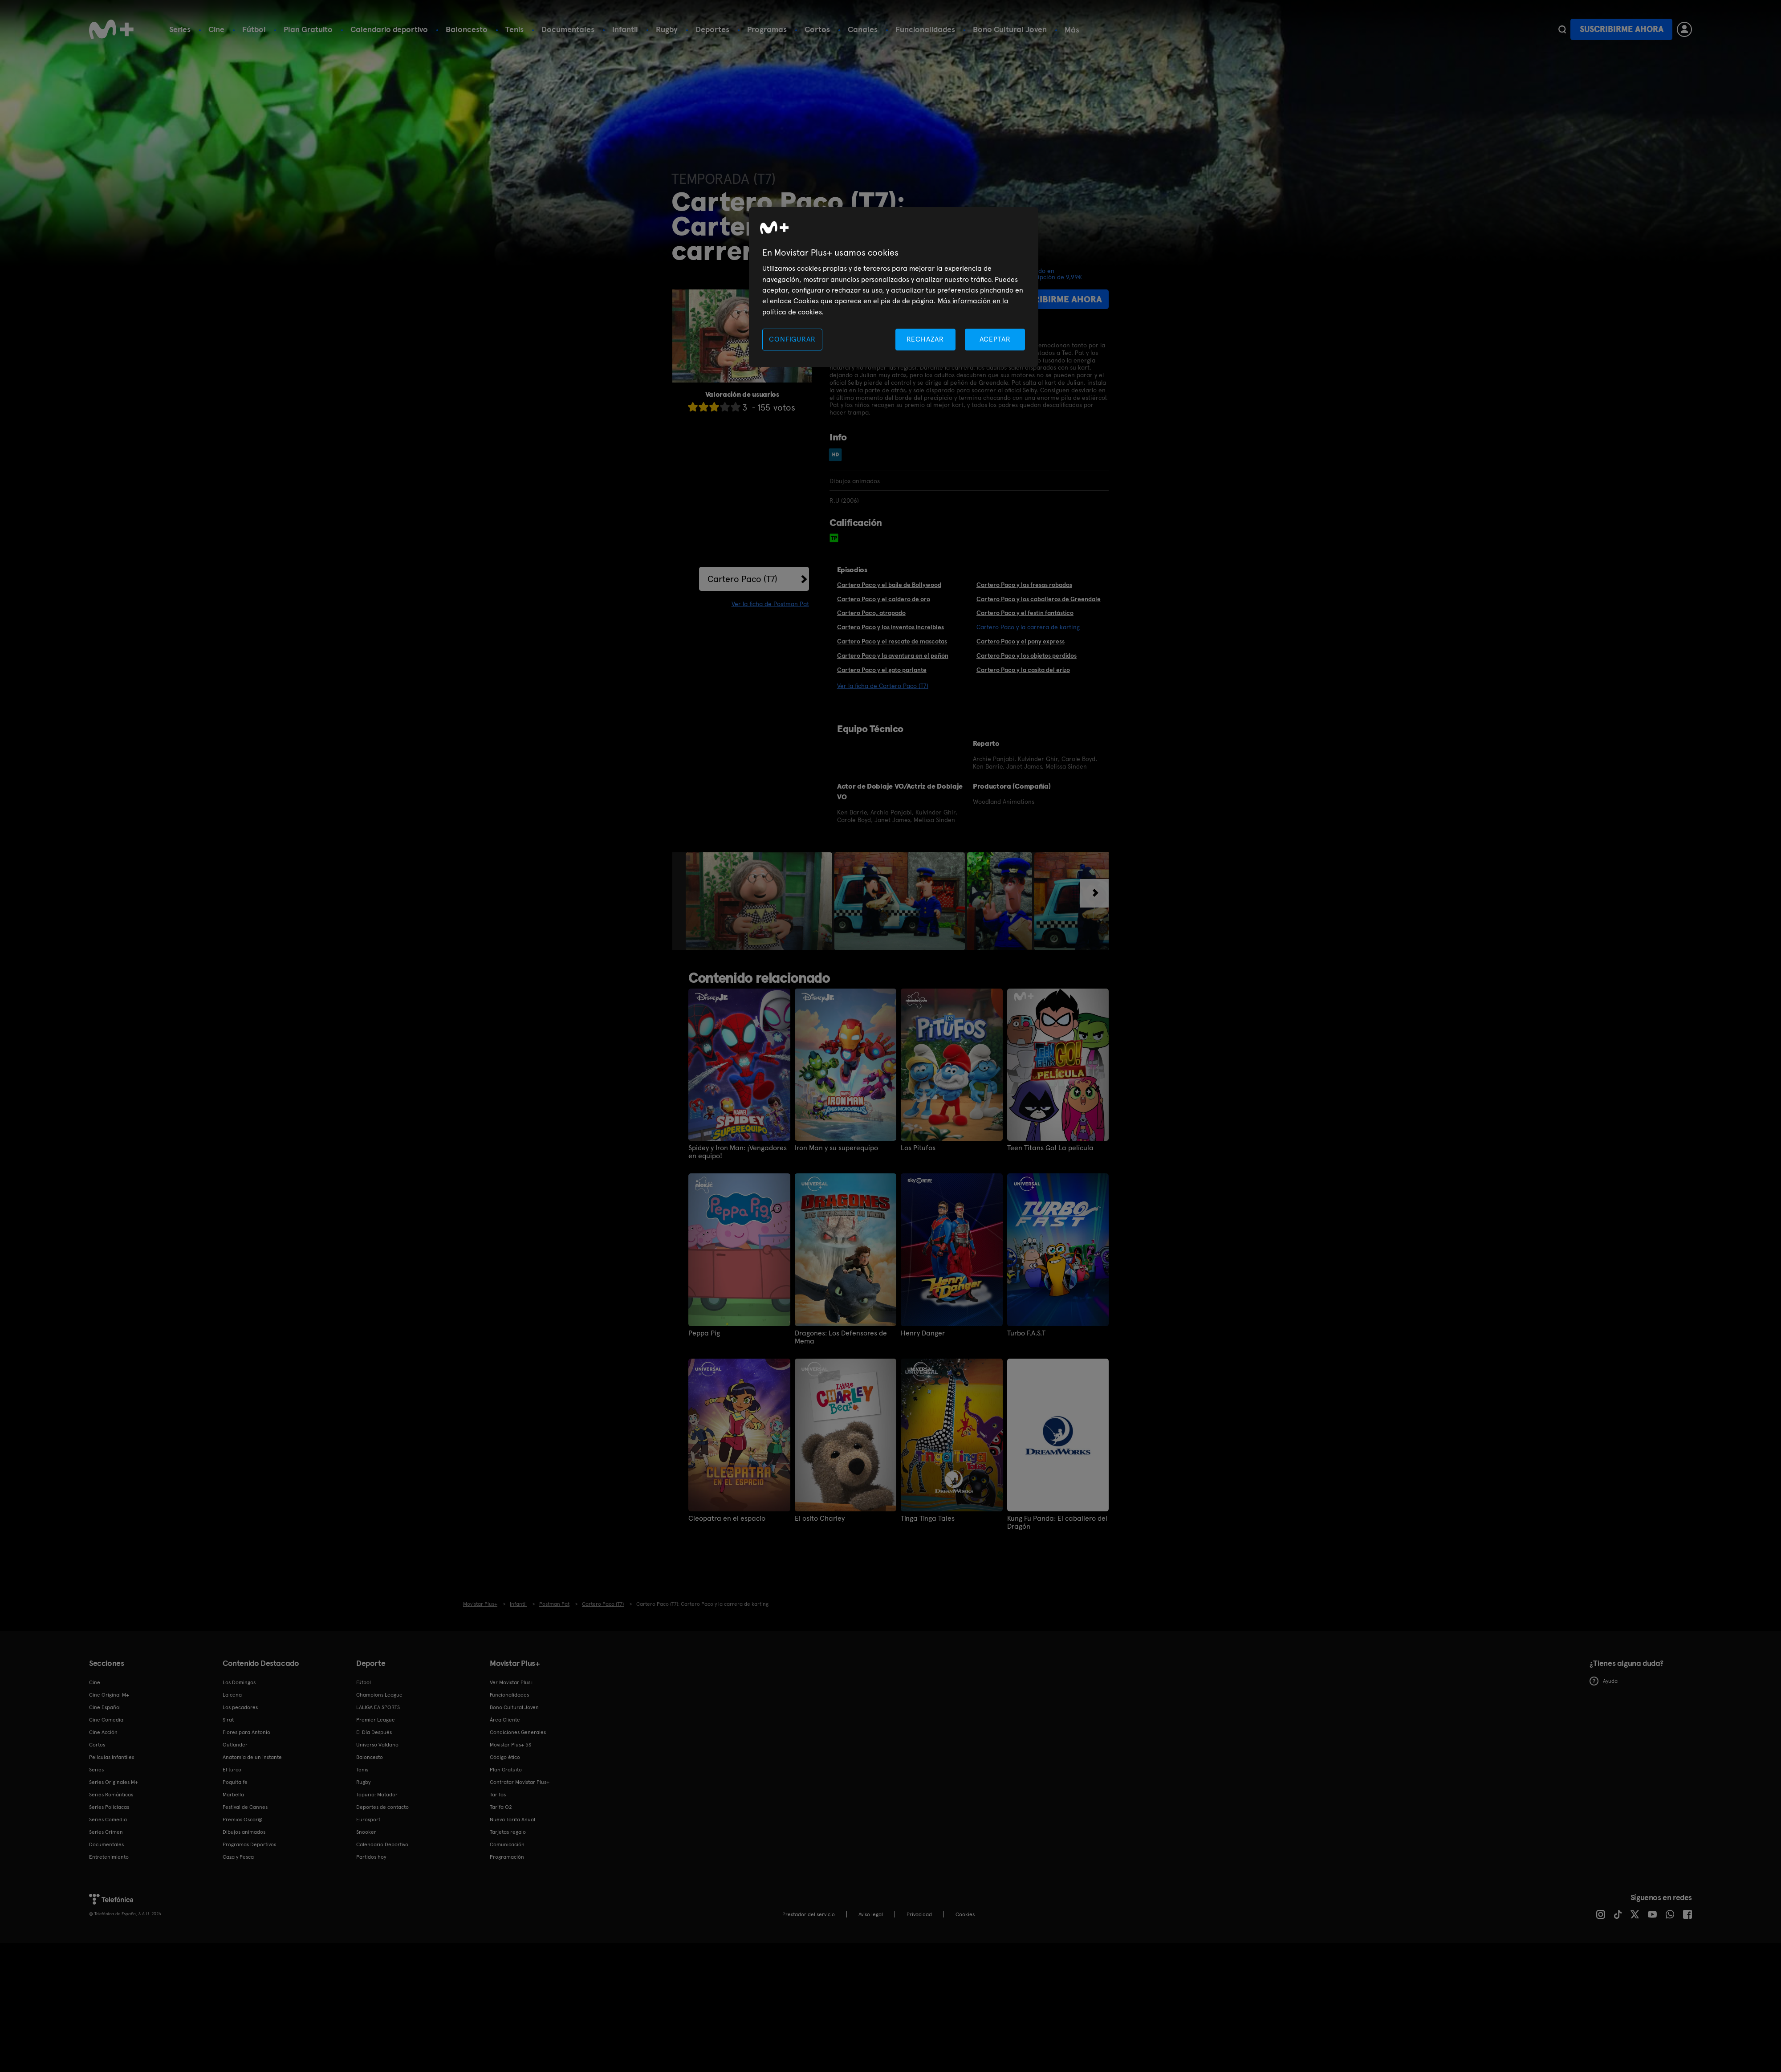  What do you see at coordinates (252, 1757) in the screenshot?
I see `Anatomía de un instante` at bounding box center [252, 1757].